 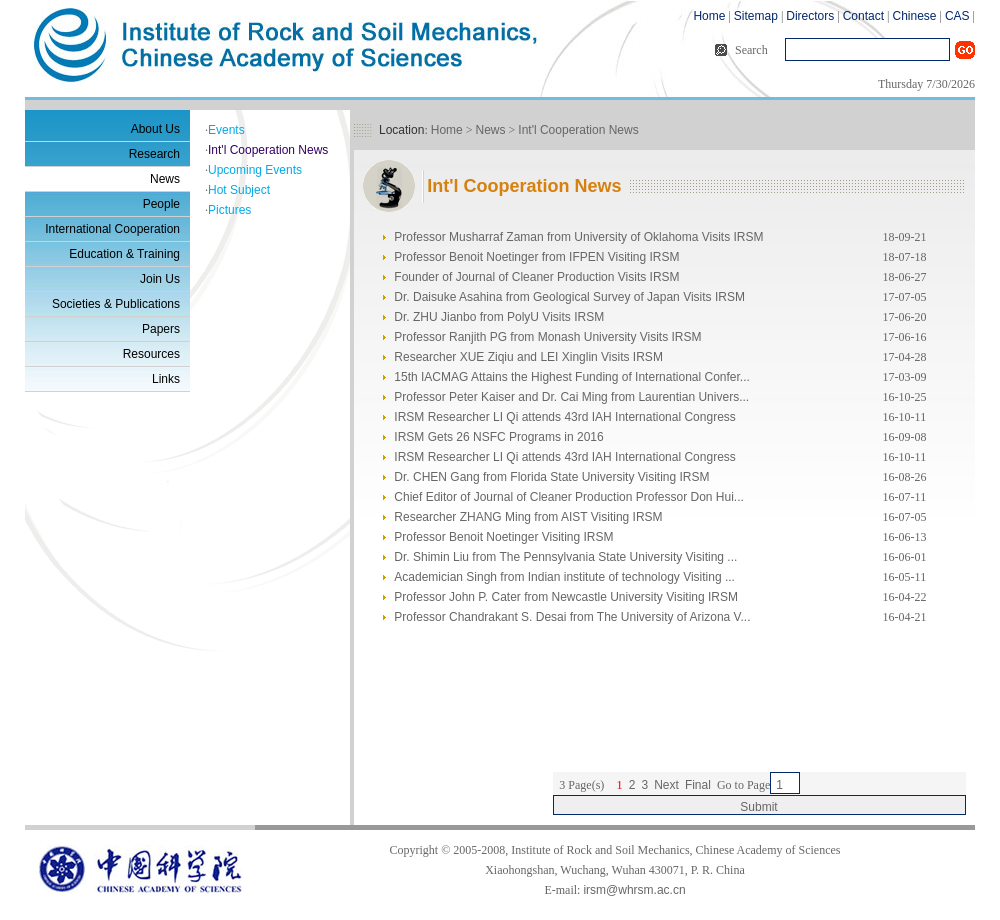 What do you see at coordinates (124, 254) in the screenshot?
I see `Education & Training` at bounding box center [124, 254].